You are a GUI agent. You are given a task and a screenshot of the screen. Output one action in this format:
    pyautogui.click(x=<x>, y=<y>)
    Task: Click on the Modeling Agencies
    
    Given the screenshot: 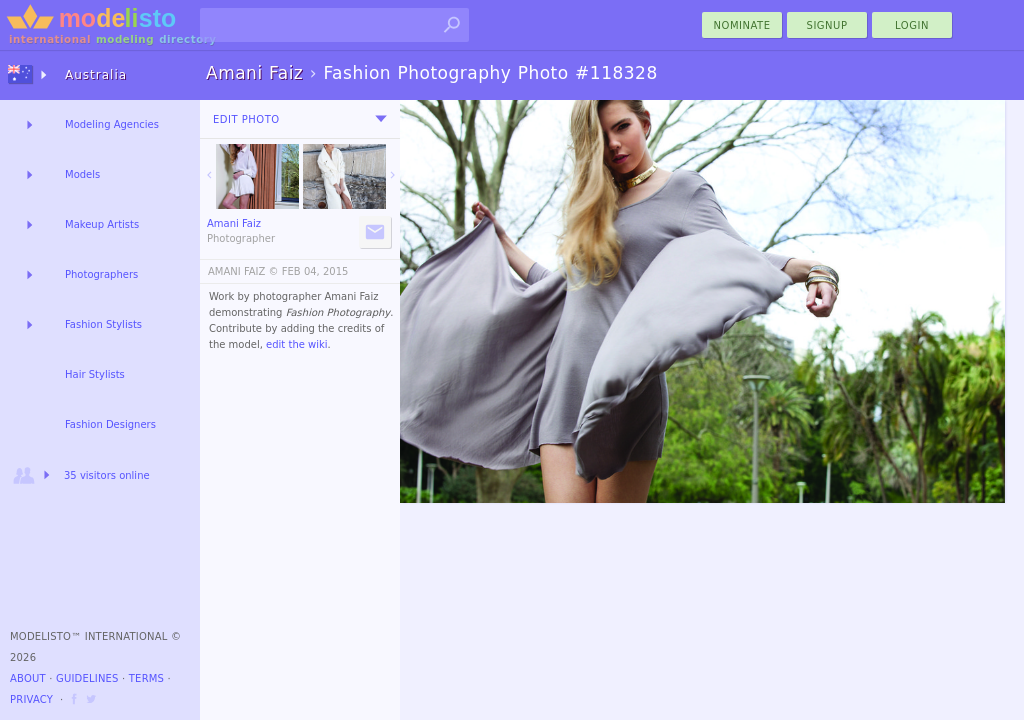 What is the action you would take?
    pyautogui.click(x=112, y=124)
    